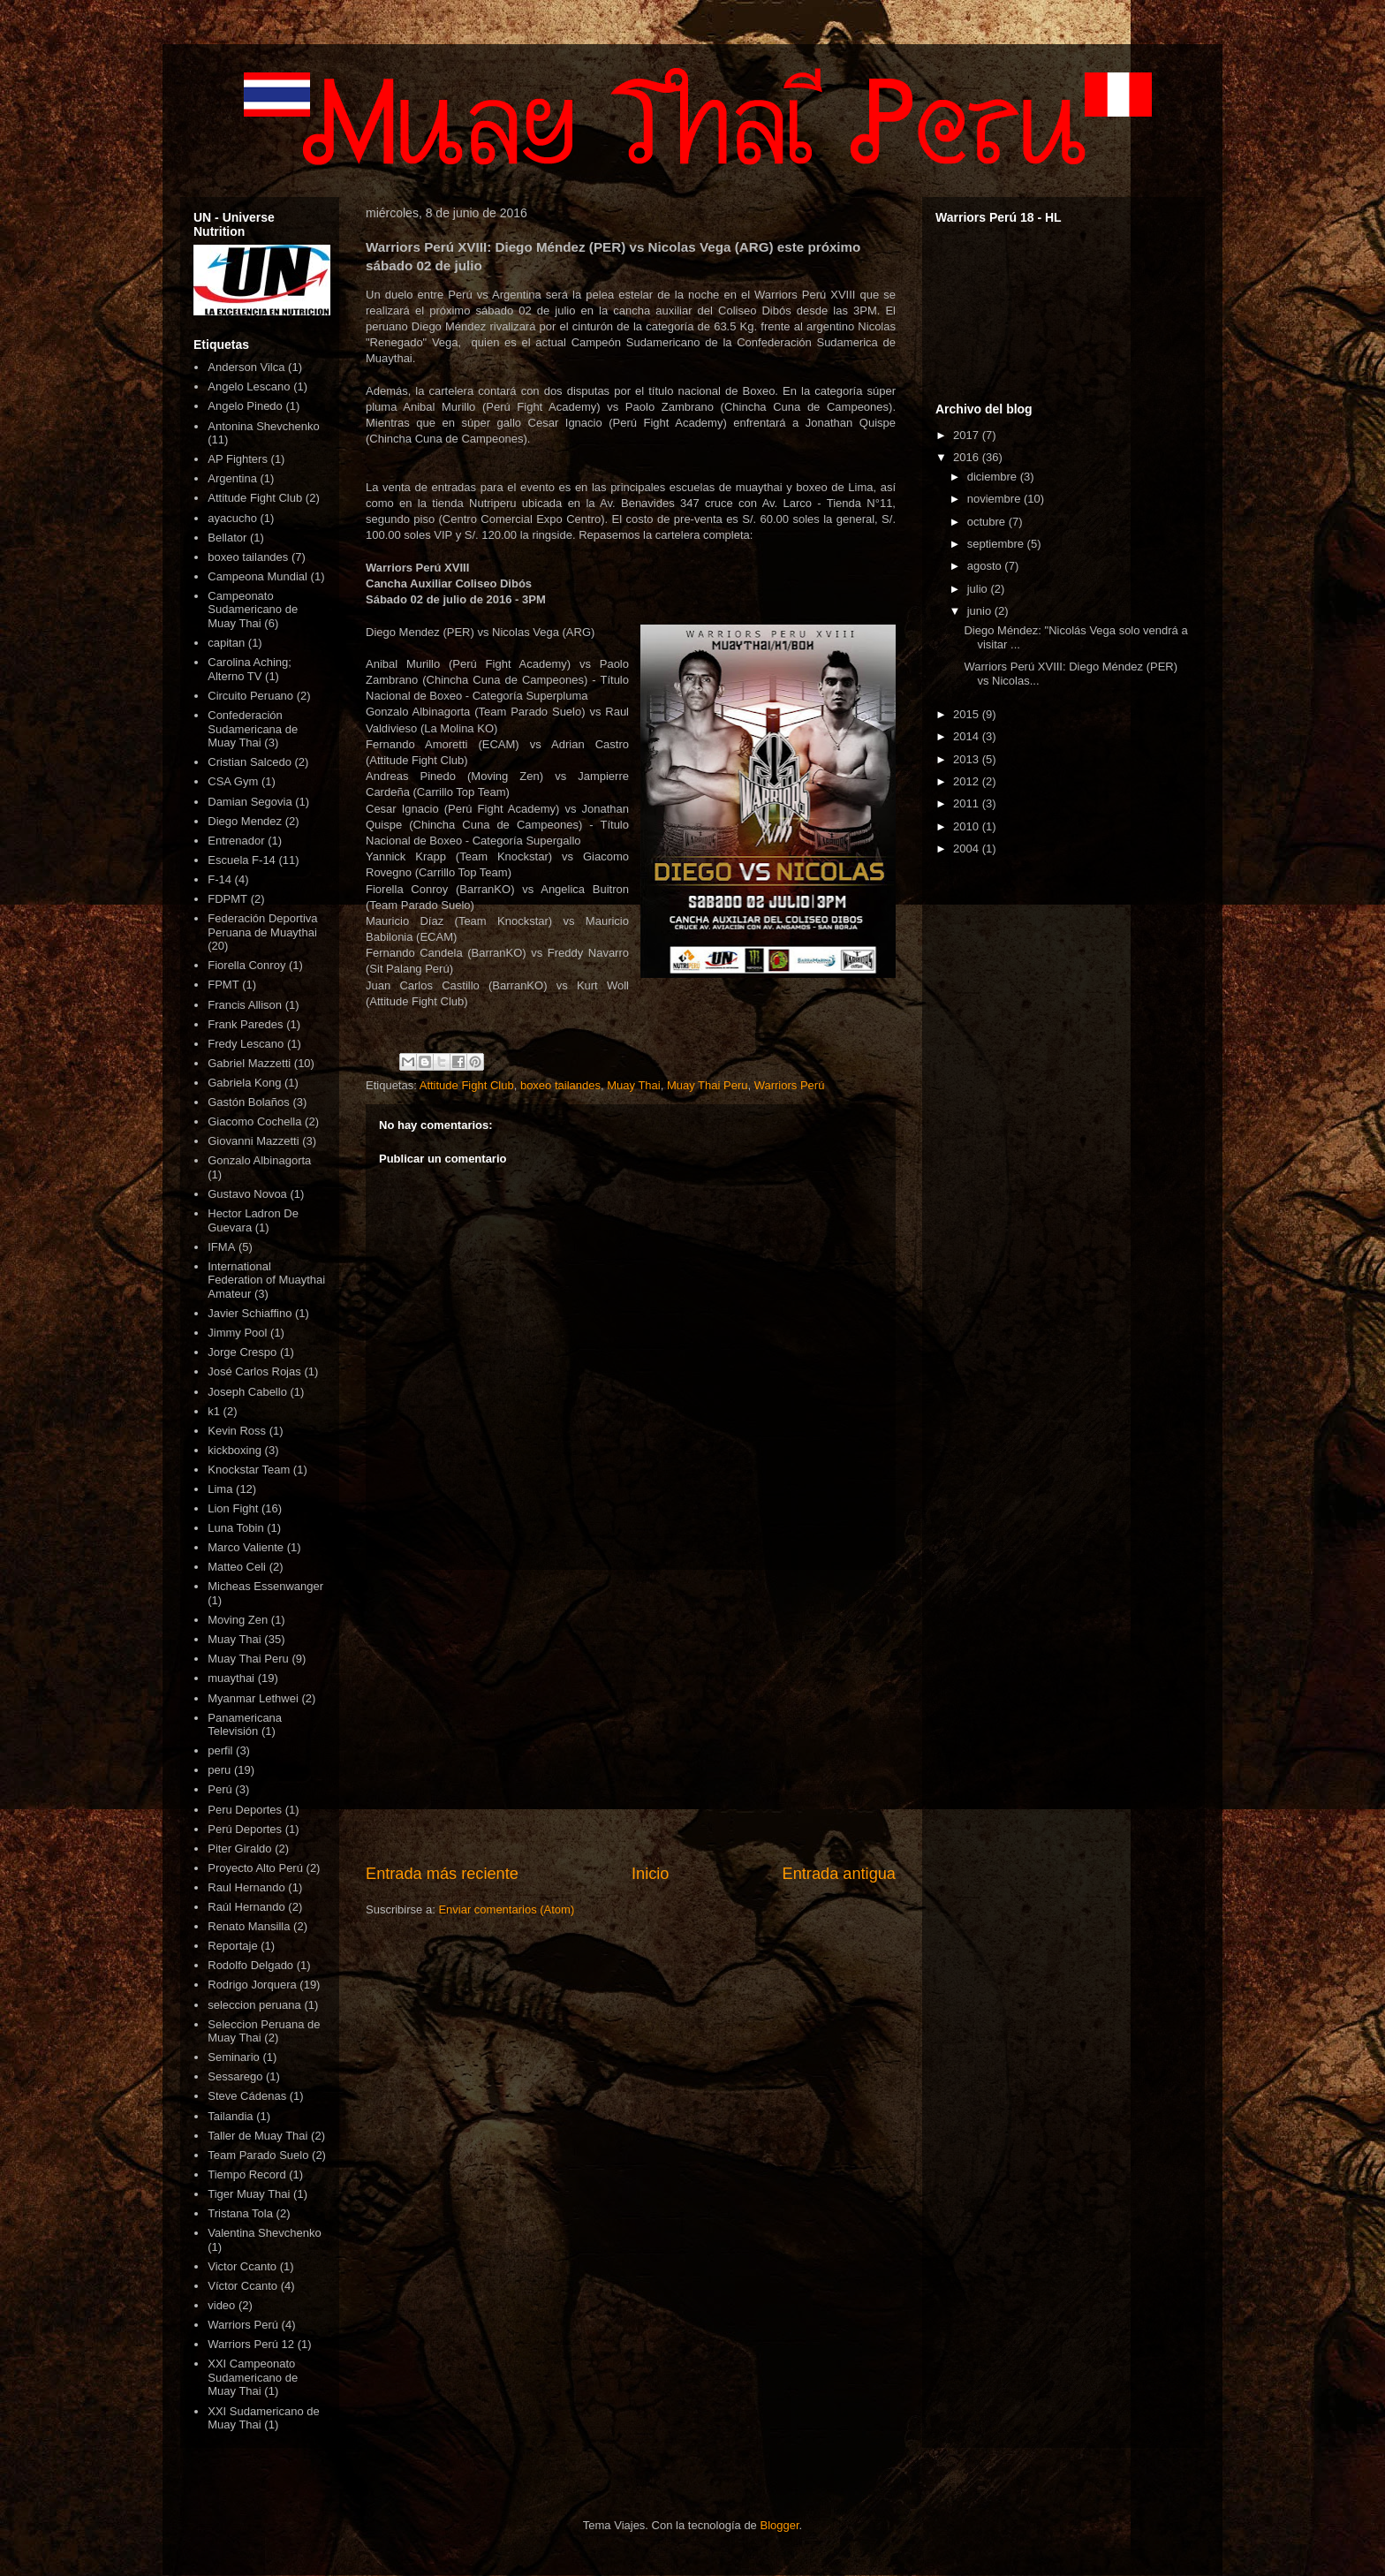 This screenshot has height=2576, width=1385. What do you see at coordinates (839, 1874) in the screenshot?
I see `Entrada antigua` at bounding box center [839, 1874].